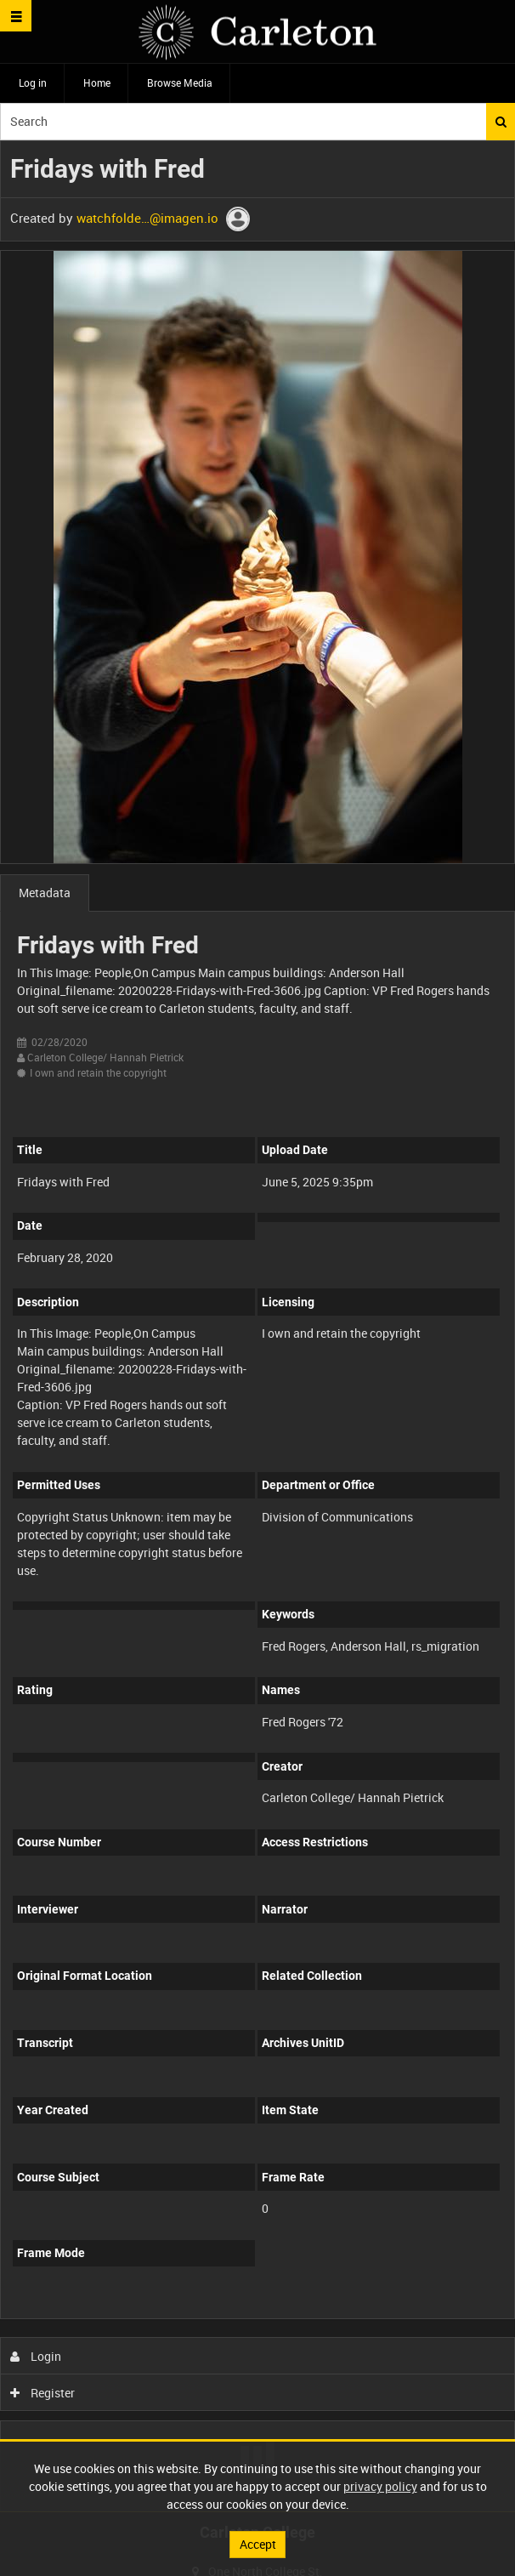  What do you see at coordinates (96, 82) in the screenshot?
I see `Home` at bounding box center [96, 82].